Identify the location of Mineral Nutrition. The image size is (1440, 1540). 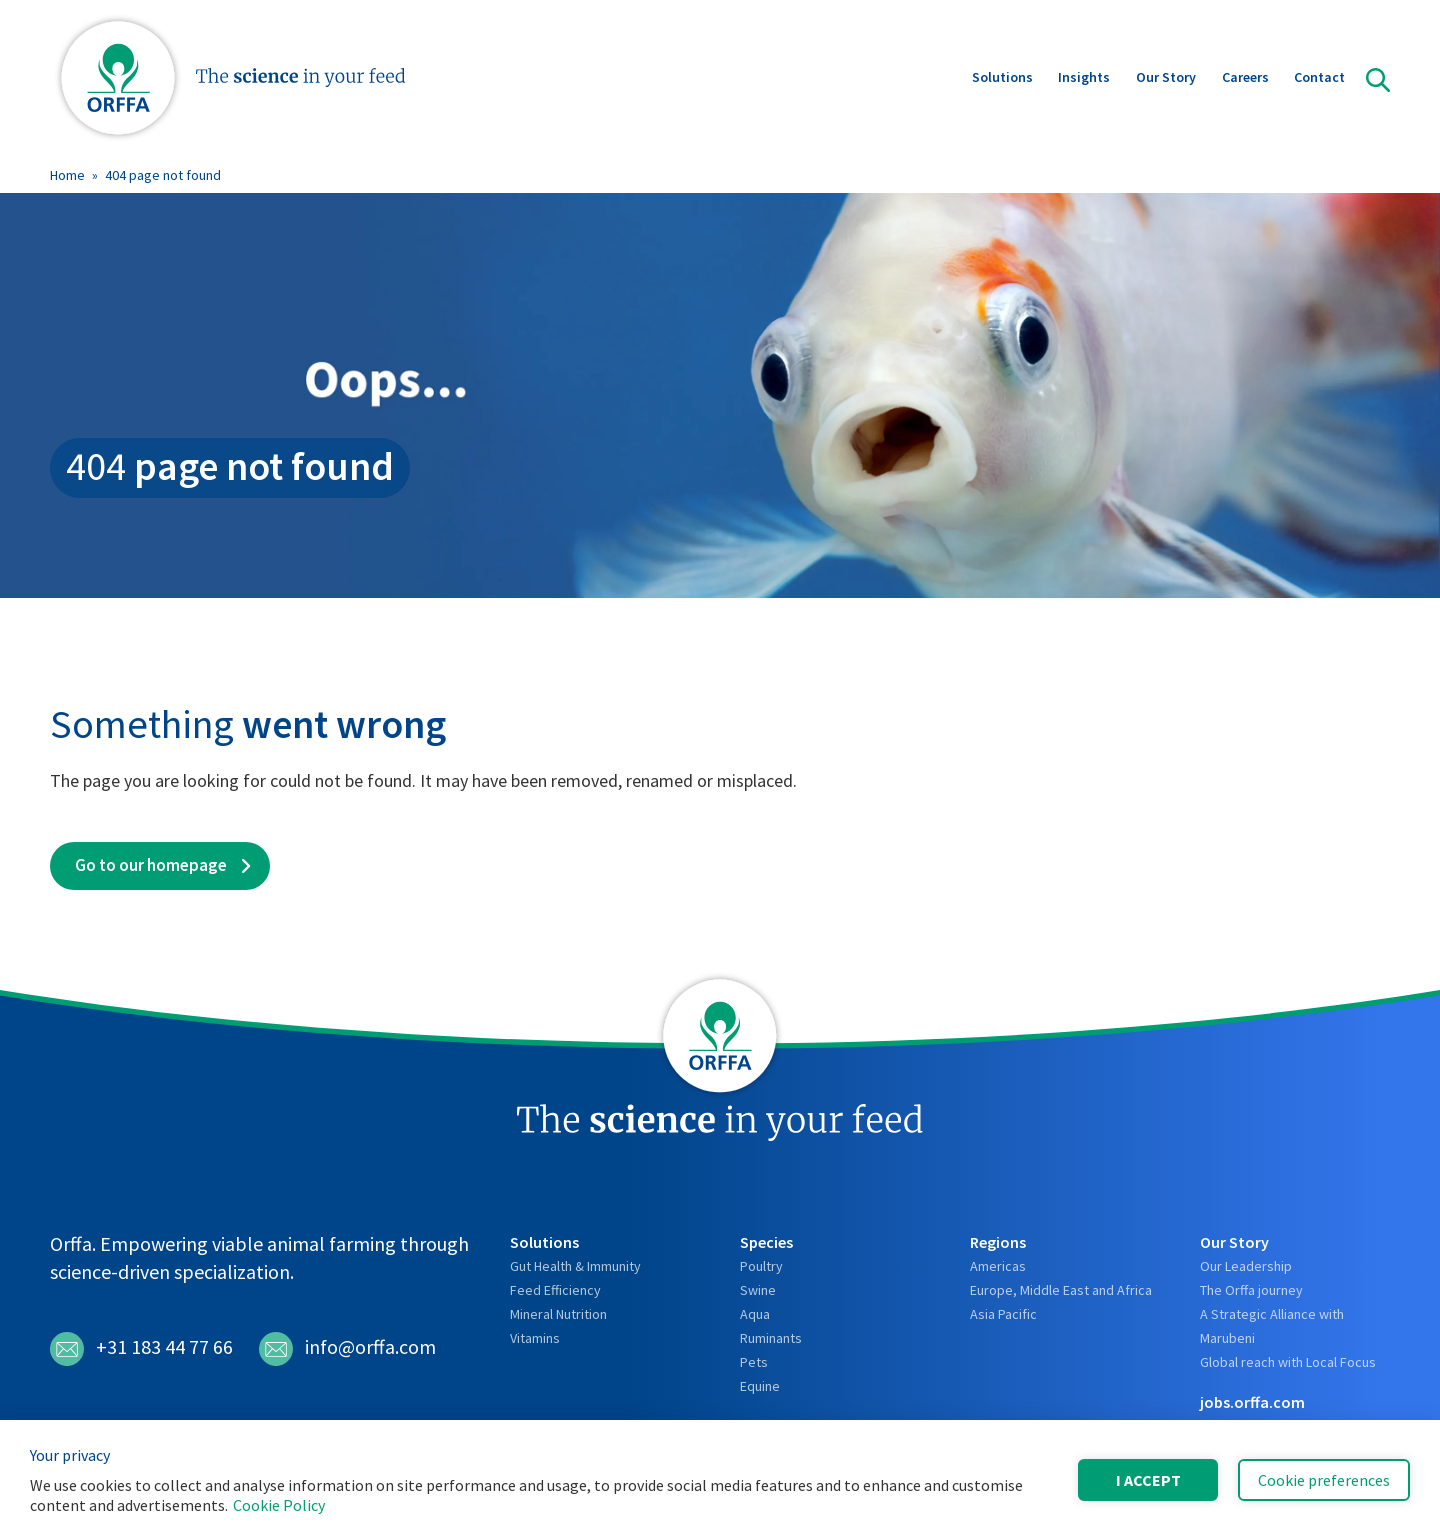
(558, 1314).